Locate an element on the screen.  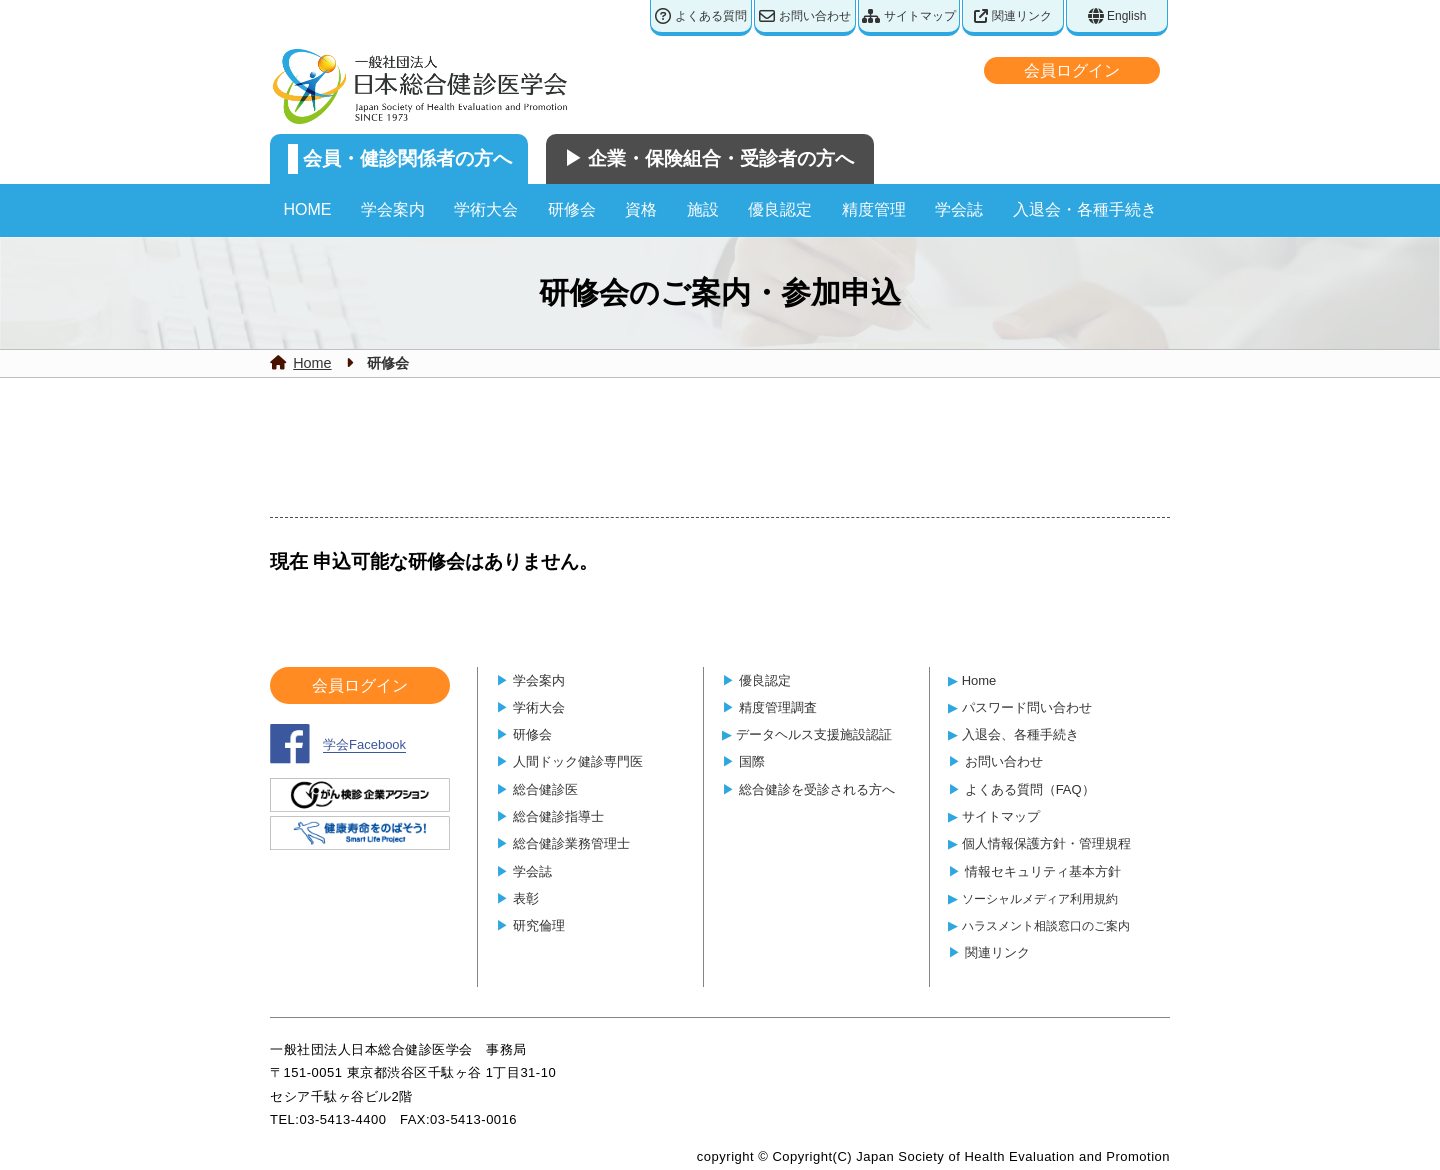
総合健診指導士 is located at coordinates (558, 816).